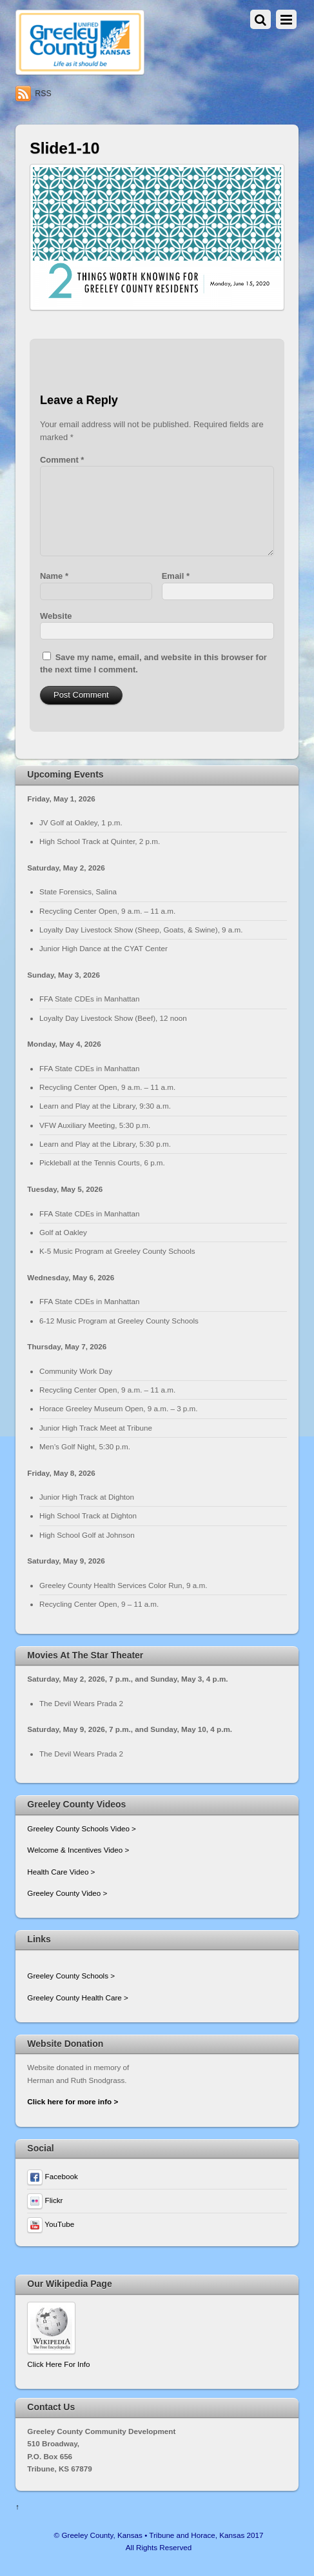 Image resolution: width=314 pixels, height=2576 pixels. Describe the element at coordinates (43, 93) in the screenshot. I see `RSS` at that location.